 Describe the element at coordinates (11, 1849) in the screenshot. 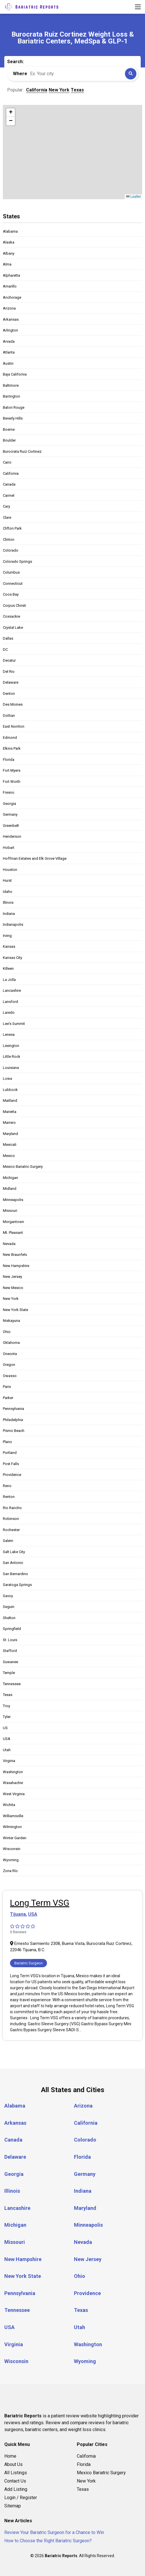

I see `Wisconsin` at that location.